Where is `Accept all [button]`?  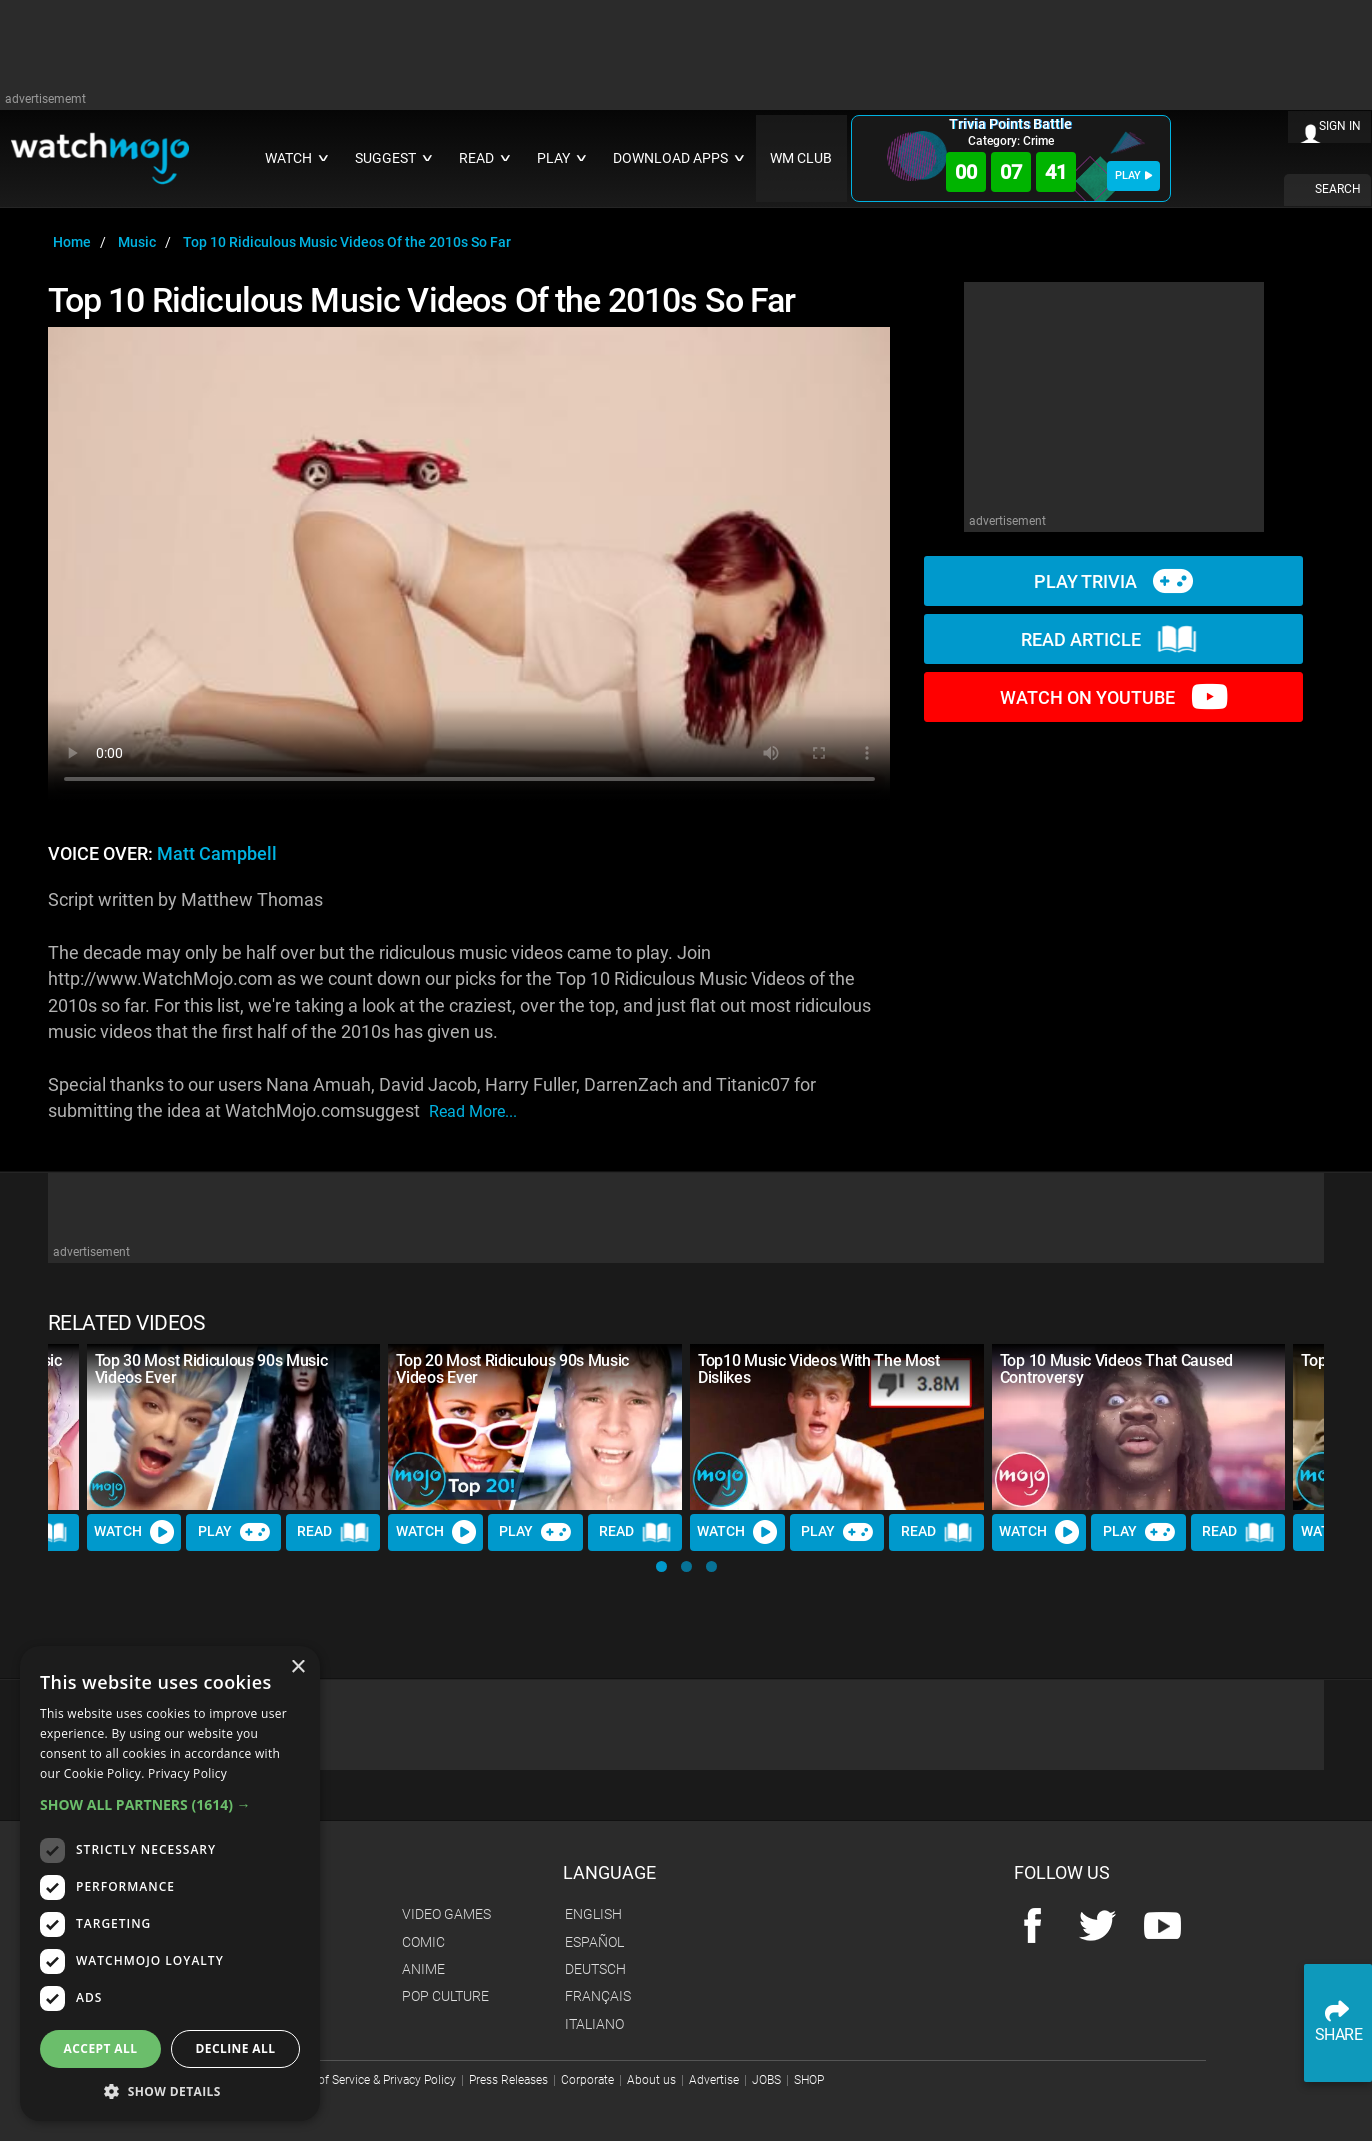 Accept all [button] is located at coordinates (101, 2048).